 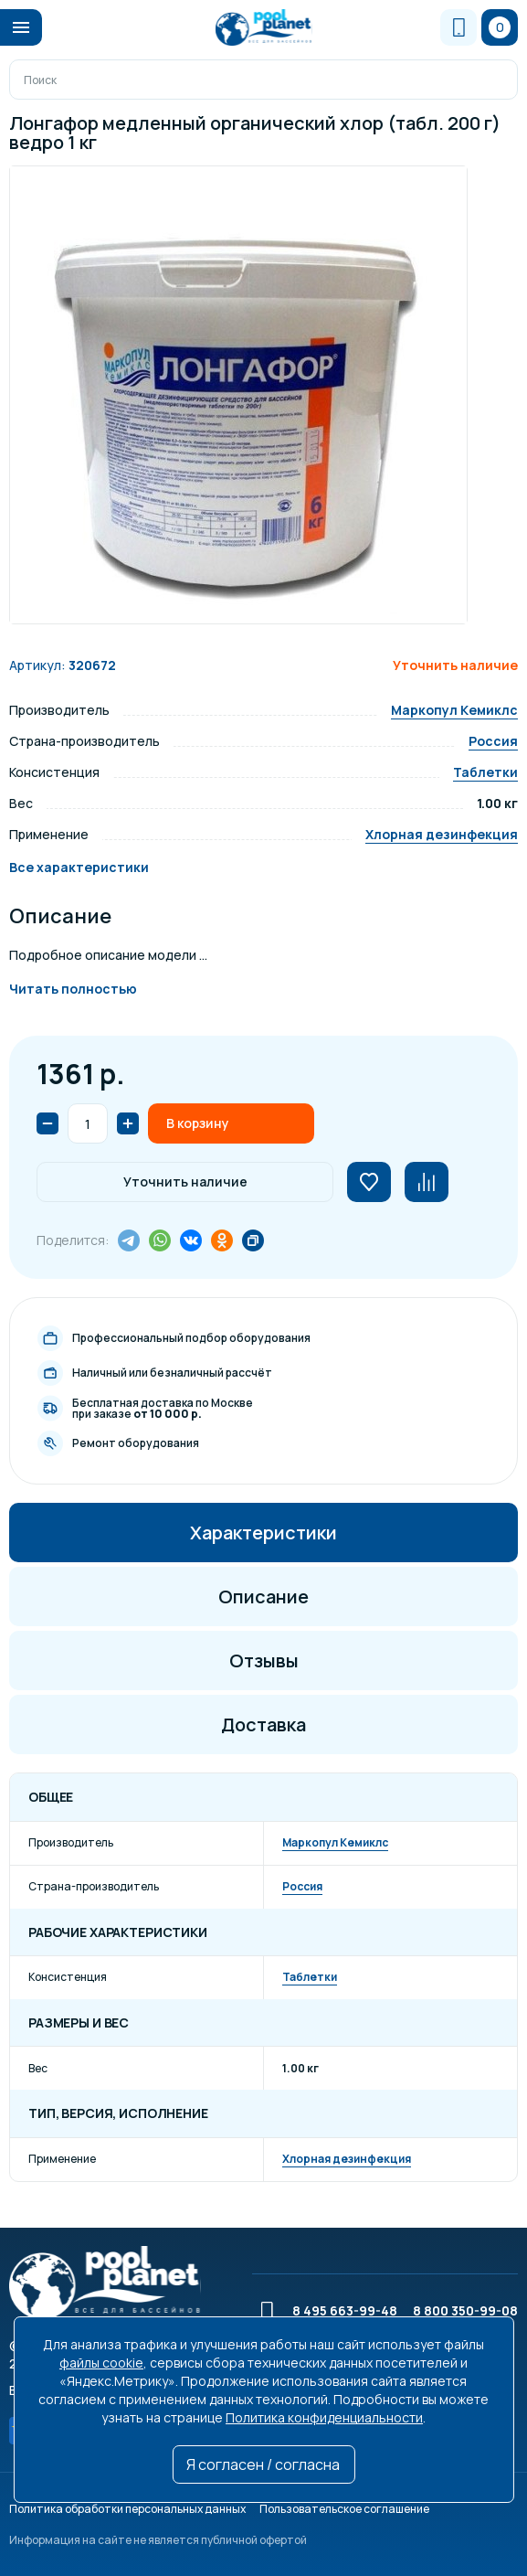 What do you see at coordinates (485, 772) in the screenshot?
I see `Таблетки` at bounding box center [485, 772].